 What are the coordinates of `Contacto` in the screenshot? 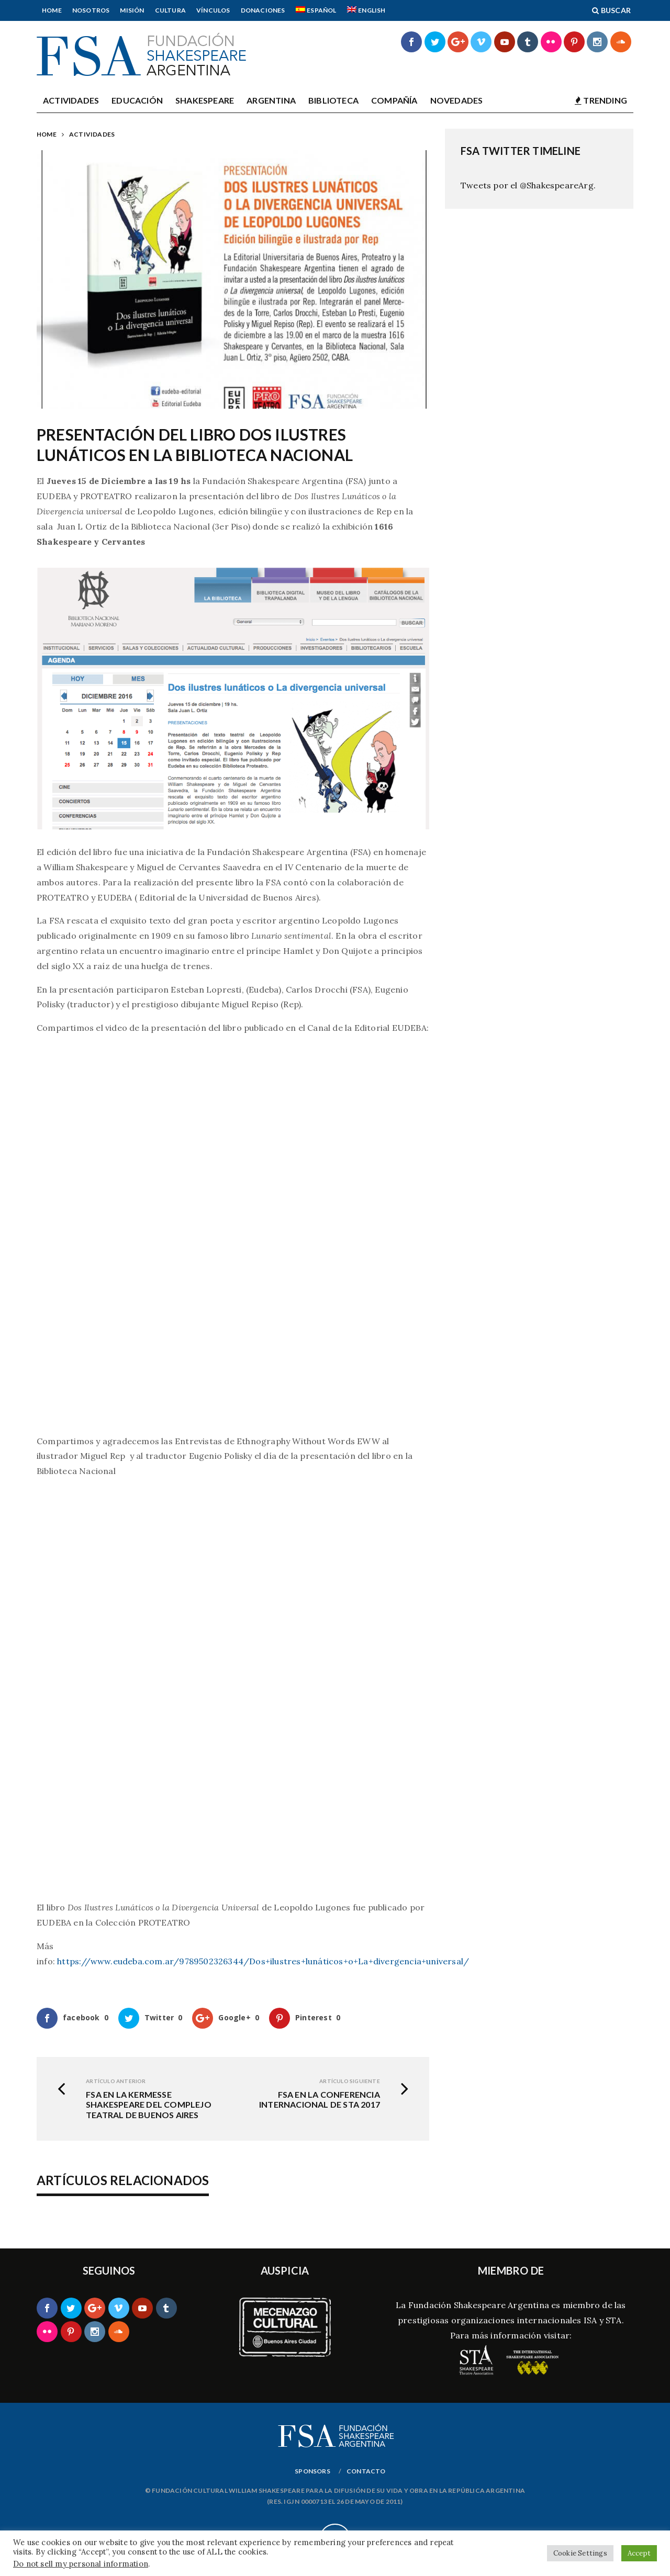 It's located at (366, 2471).